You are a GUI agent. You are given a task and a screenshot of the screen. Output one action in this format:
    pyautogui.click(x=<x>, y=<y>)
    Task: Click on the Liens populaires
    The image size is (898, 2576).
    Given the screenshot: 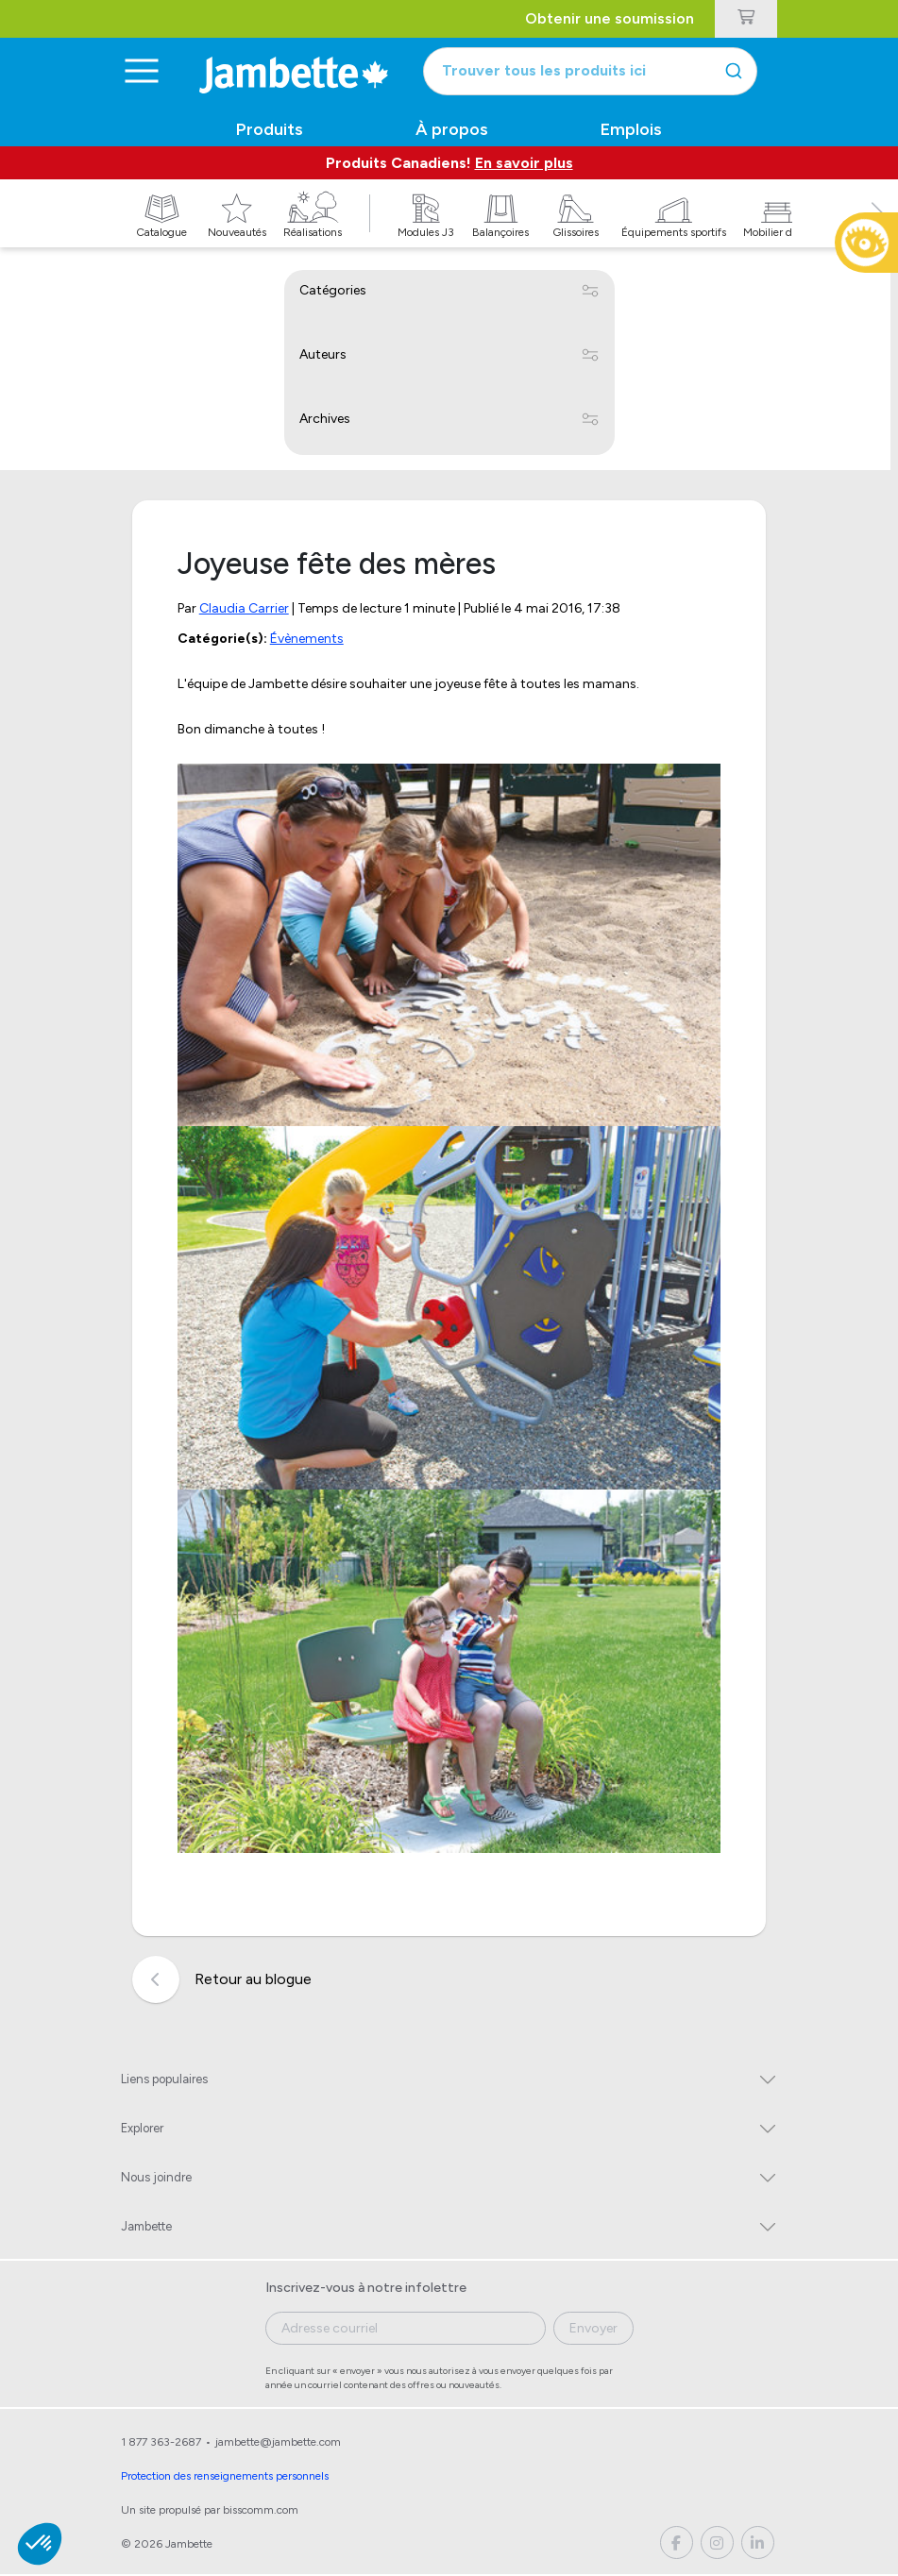 What is the action you would take?
    pyautogui.click(x=164, y=2081)
    